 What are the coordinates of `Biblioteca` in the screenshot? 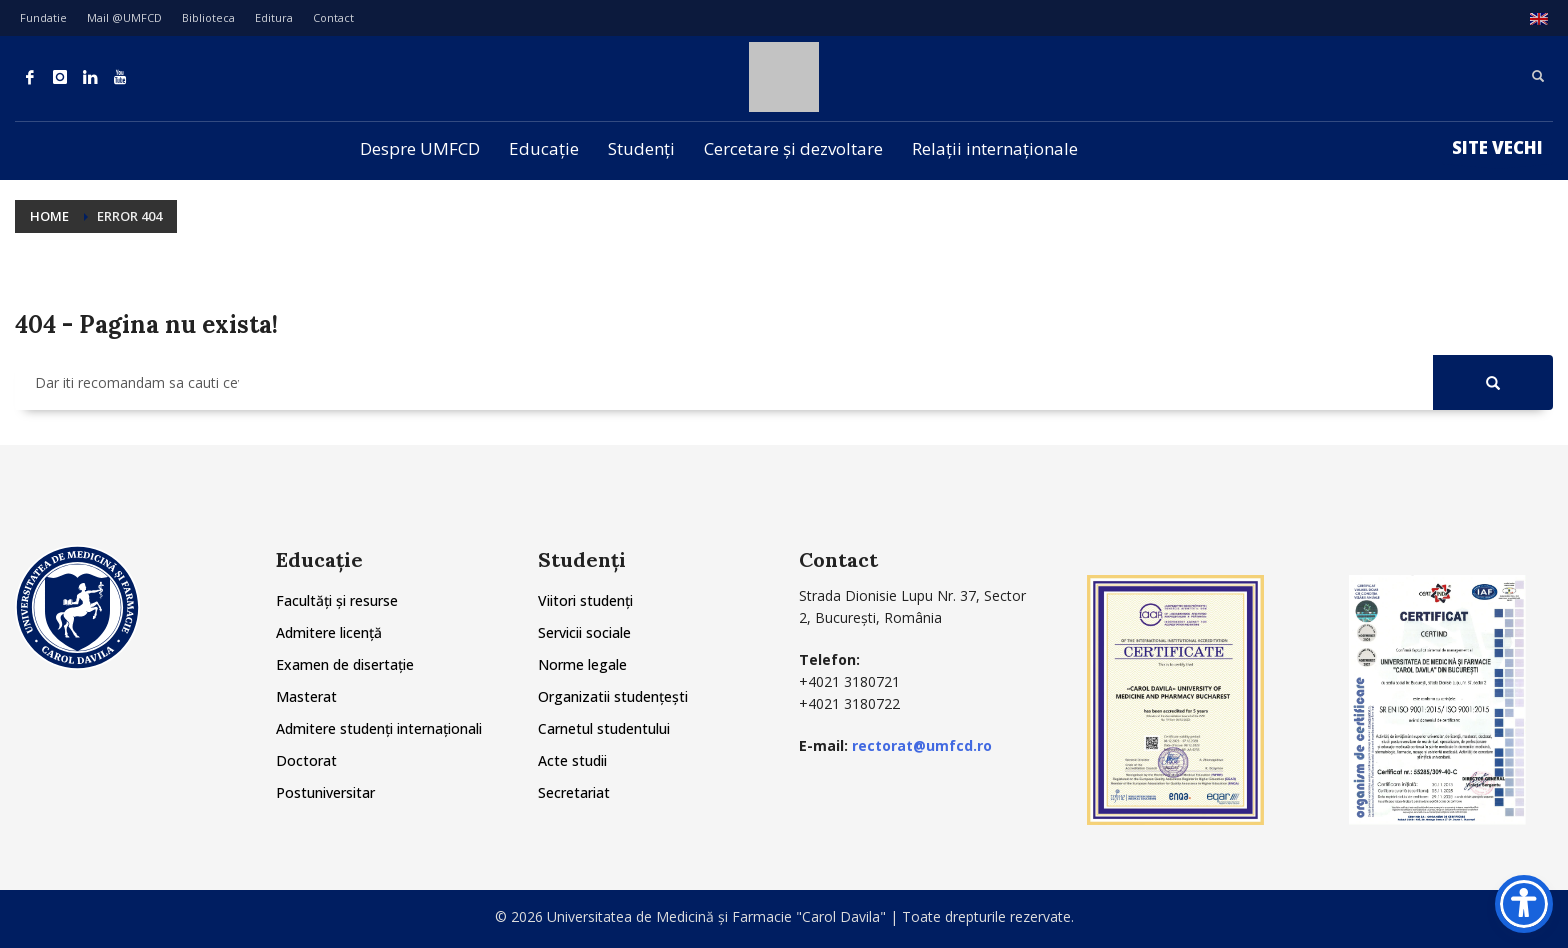 It's located at (208, 17).